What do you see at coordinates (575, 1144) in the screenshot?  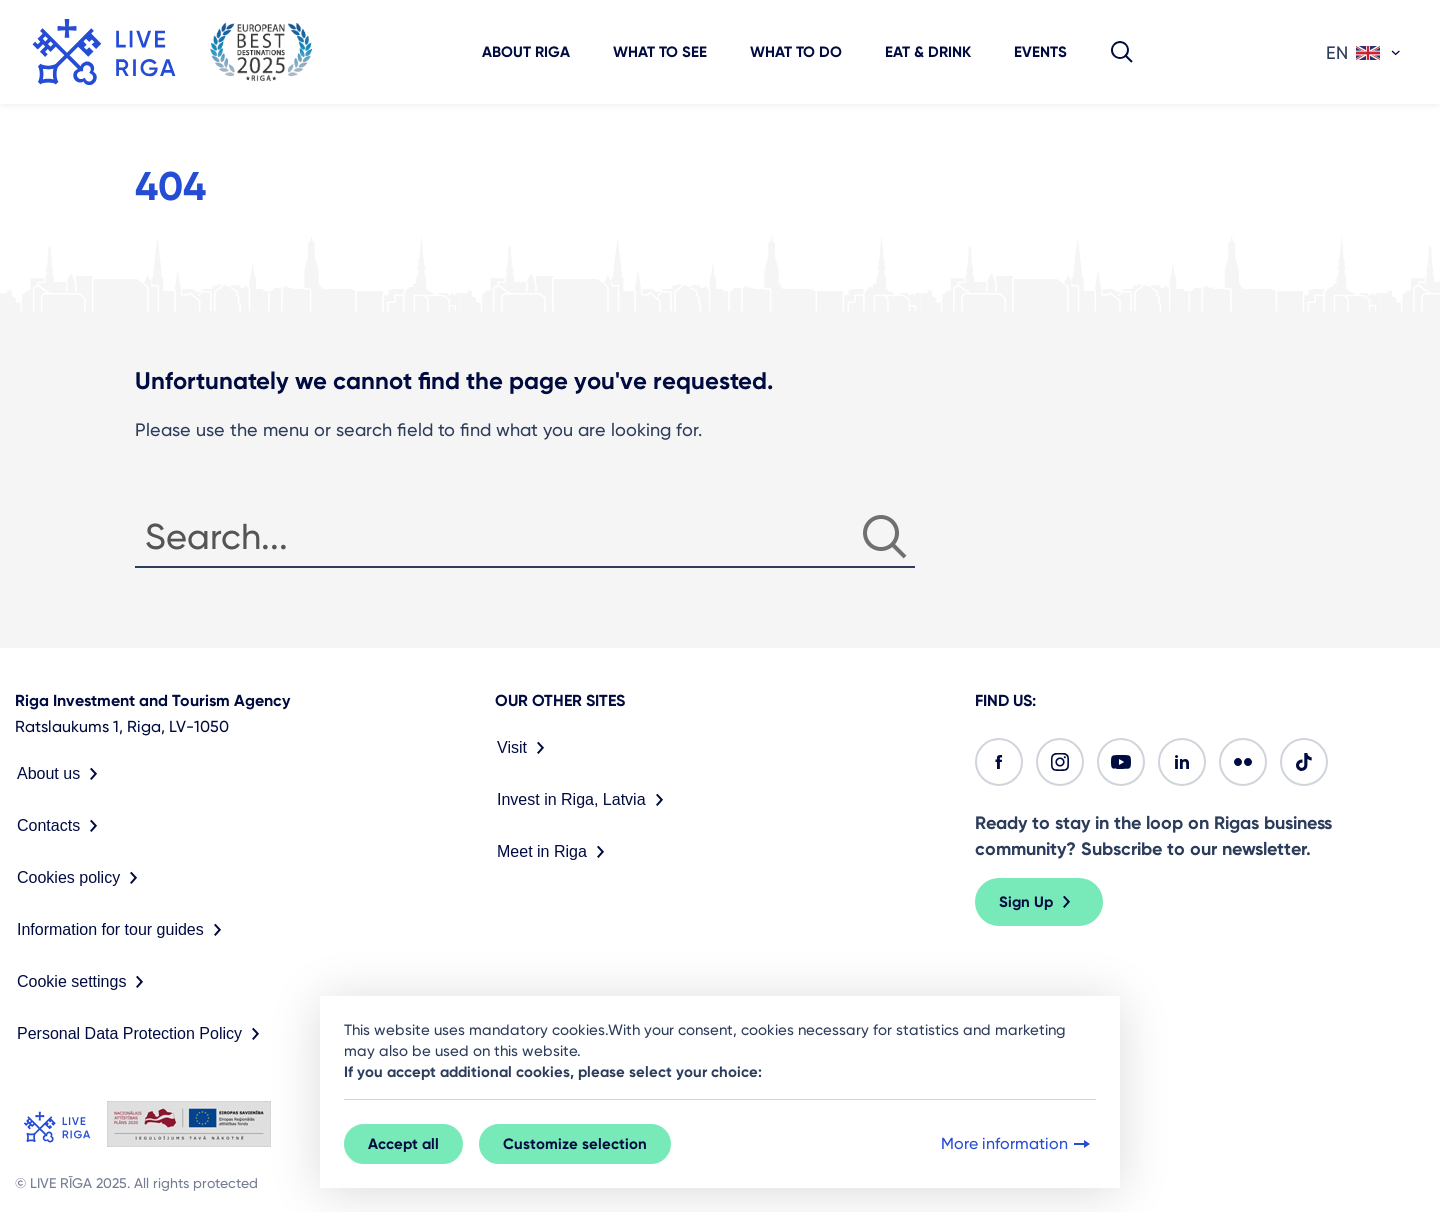 I see `Customize selection [button]` at bounding box center [575, 1144].